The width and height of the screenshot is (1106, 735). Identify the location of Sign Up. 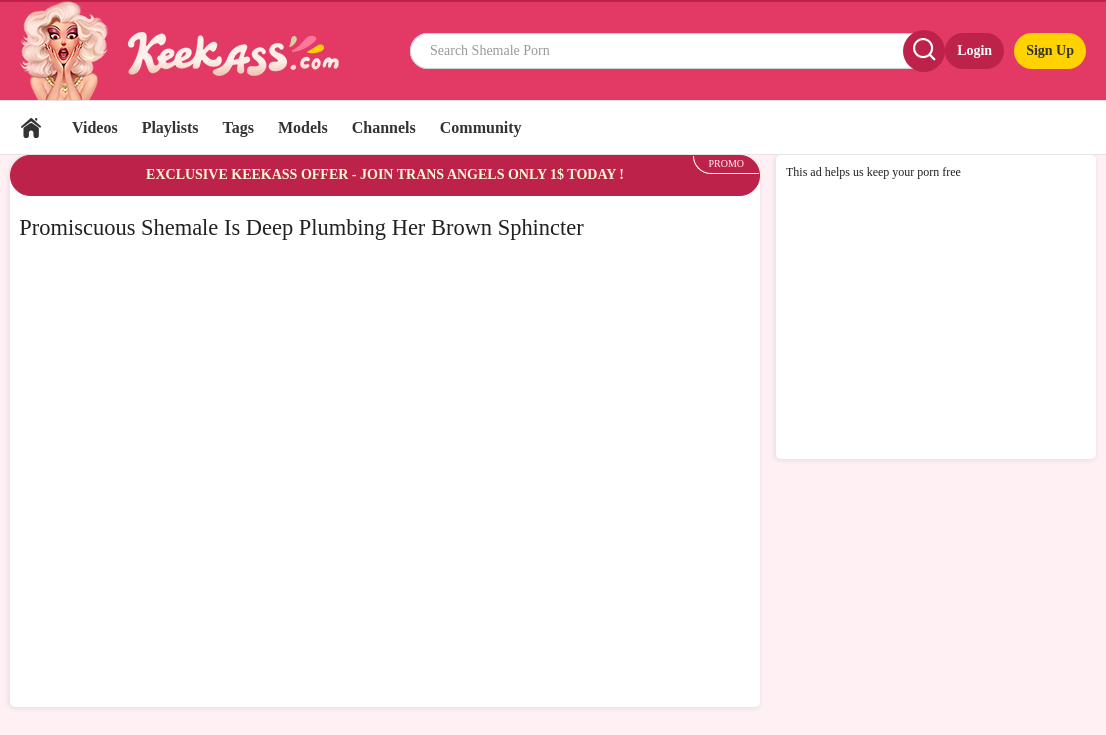
(1050, 50).